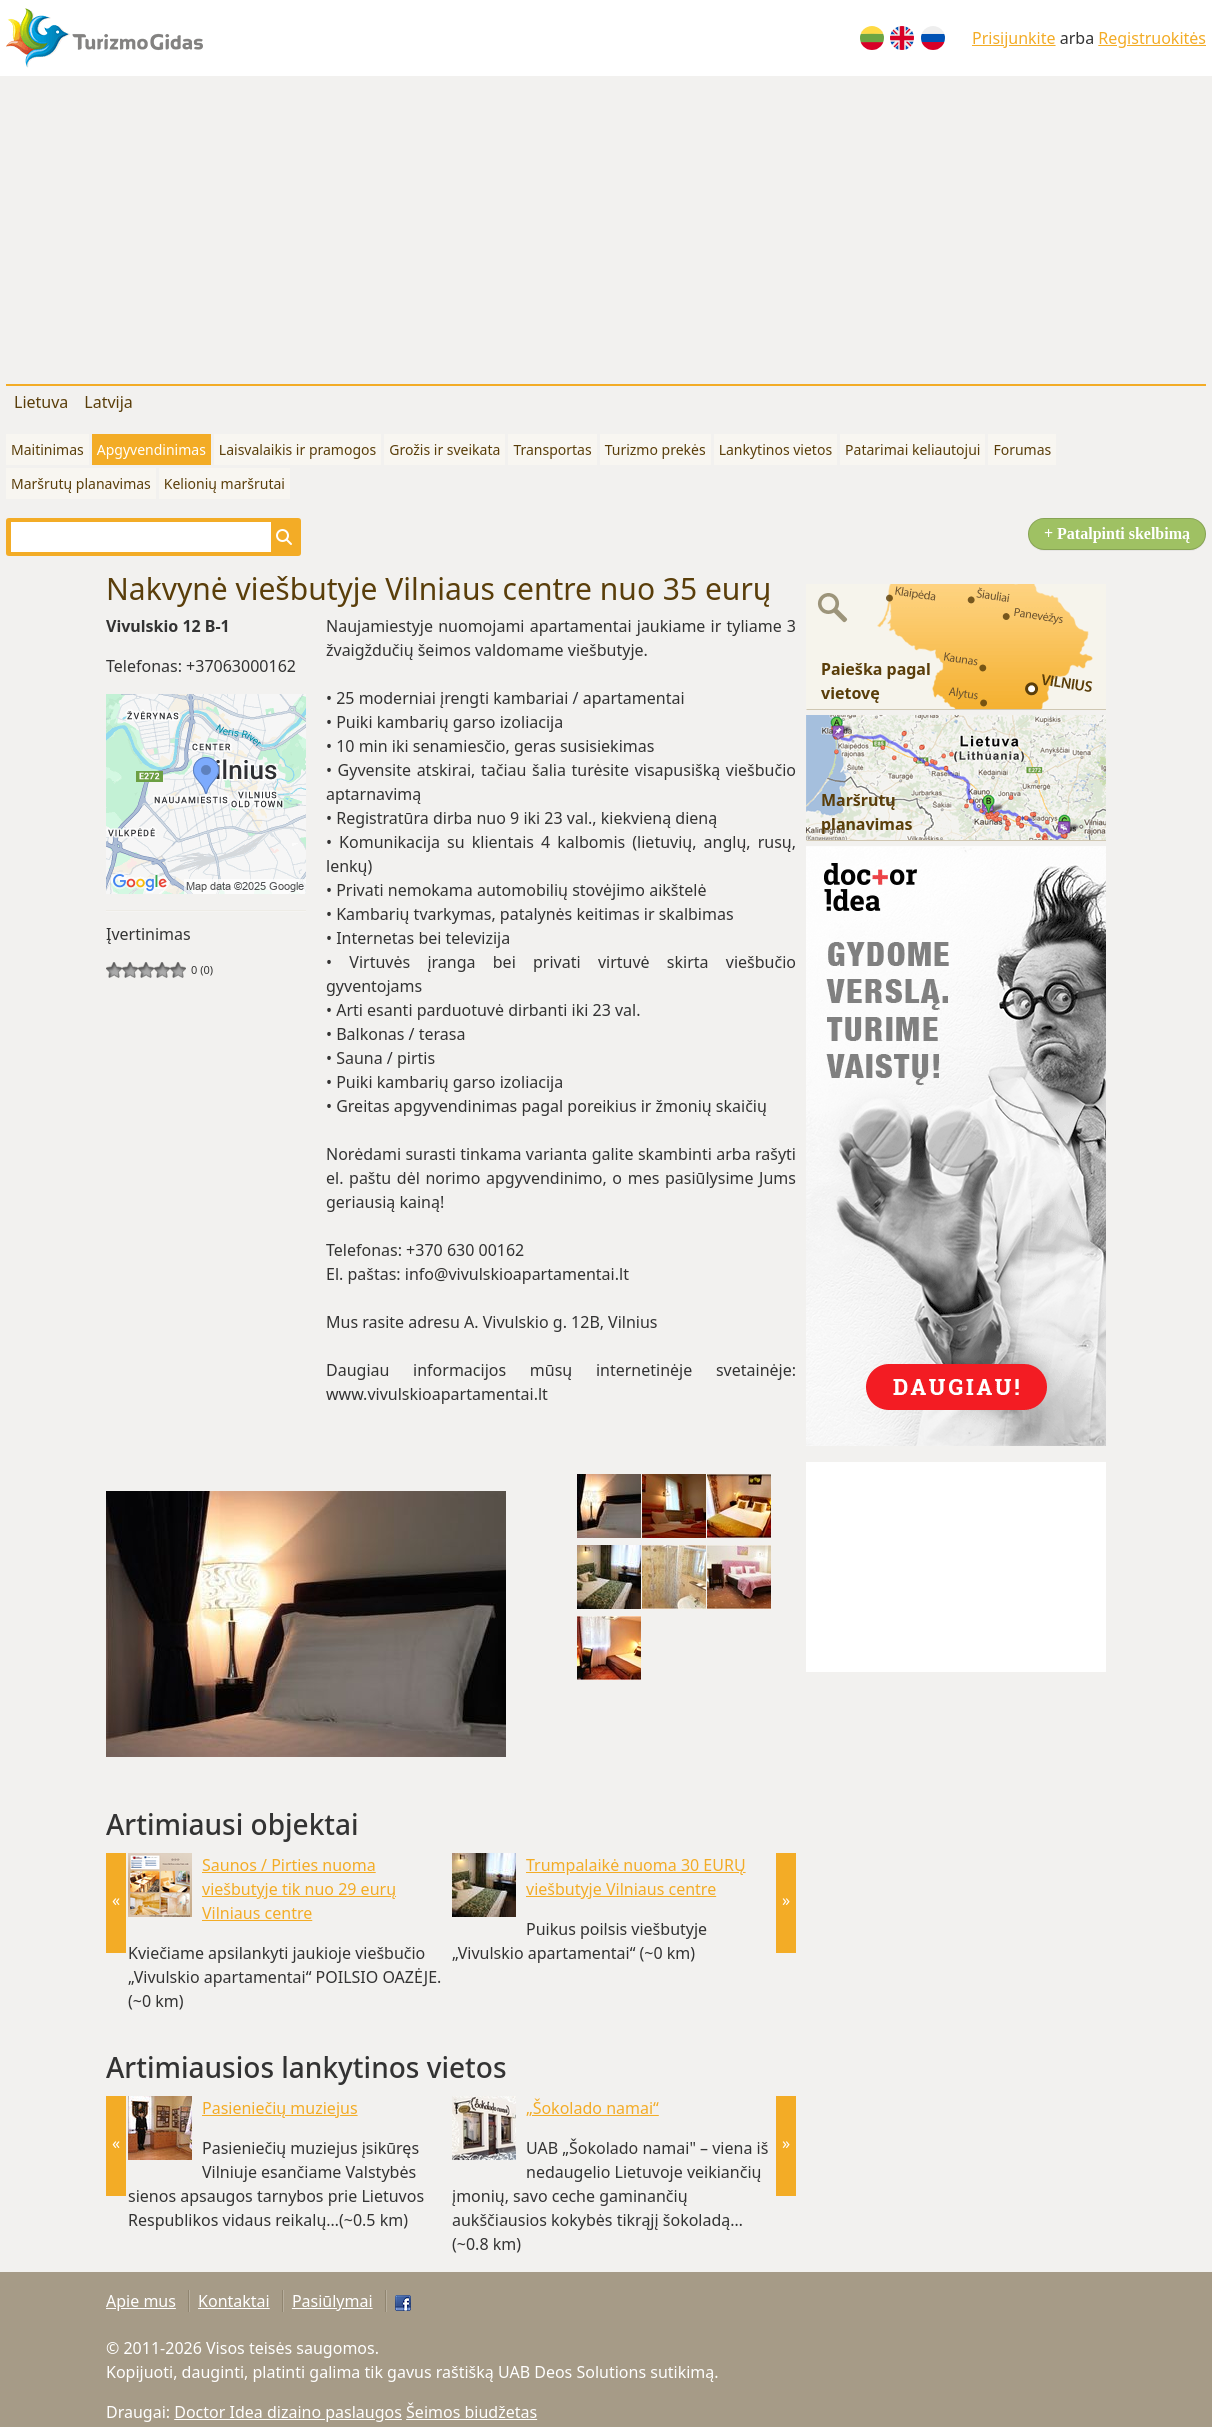 The height and width of the screenshot is (2427, 1212). What do you see at coordinates (912, 449) in the screenshot?
I see `Patarimai keliautojui` at bounding box center [912, 449].